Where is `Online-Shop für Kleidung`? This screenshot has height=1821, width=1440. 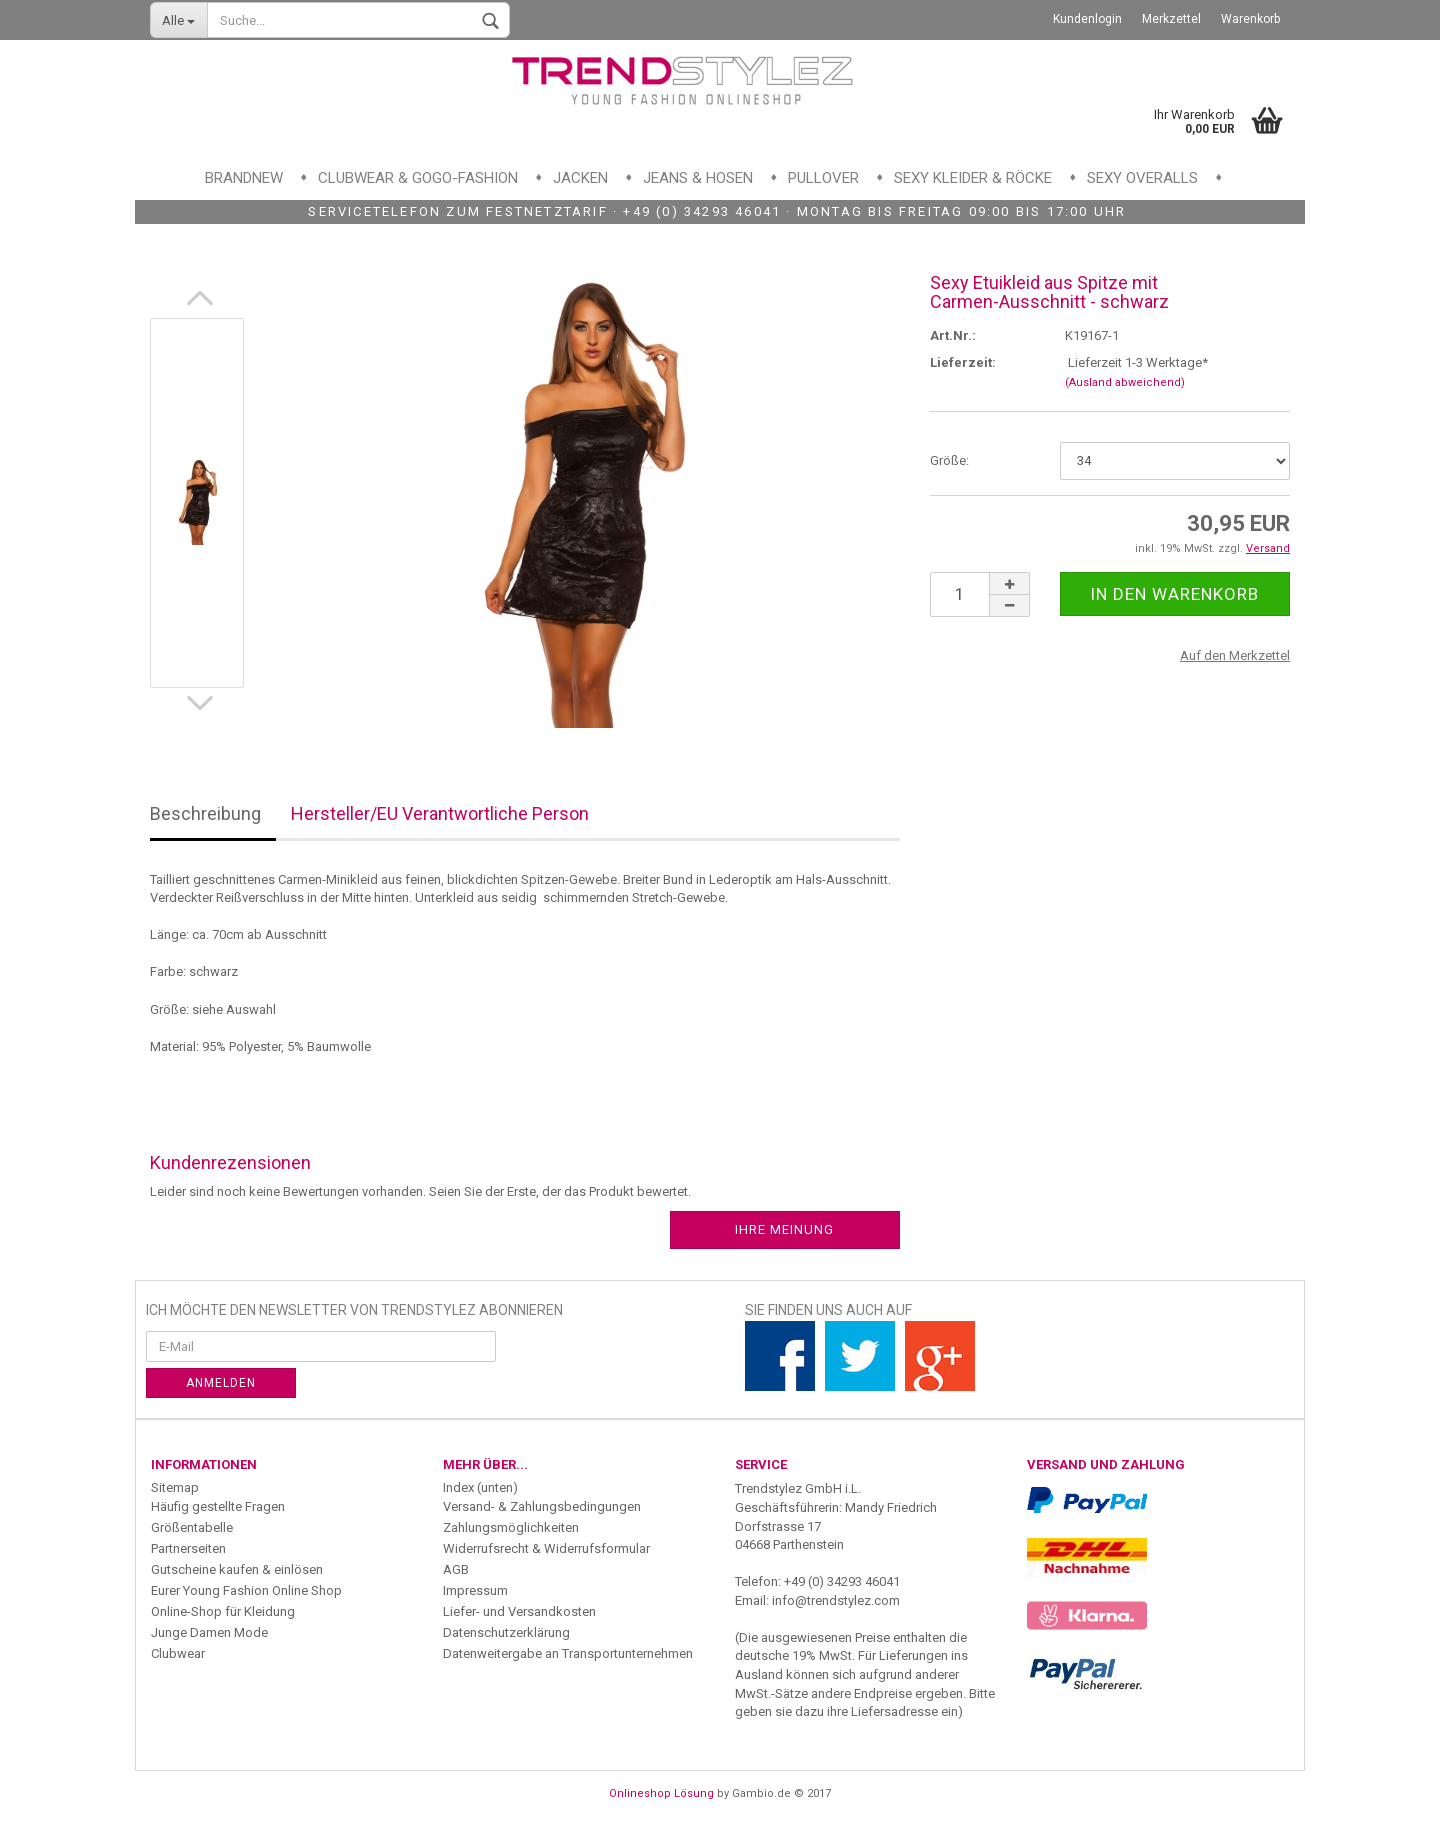
Online-Shop für Kleidung is located at coordinates (223, 1611).